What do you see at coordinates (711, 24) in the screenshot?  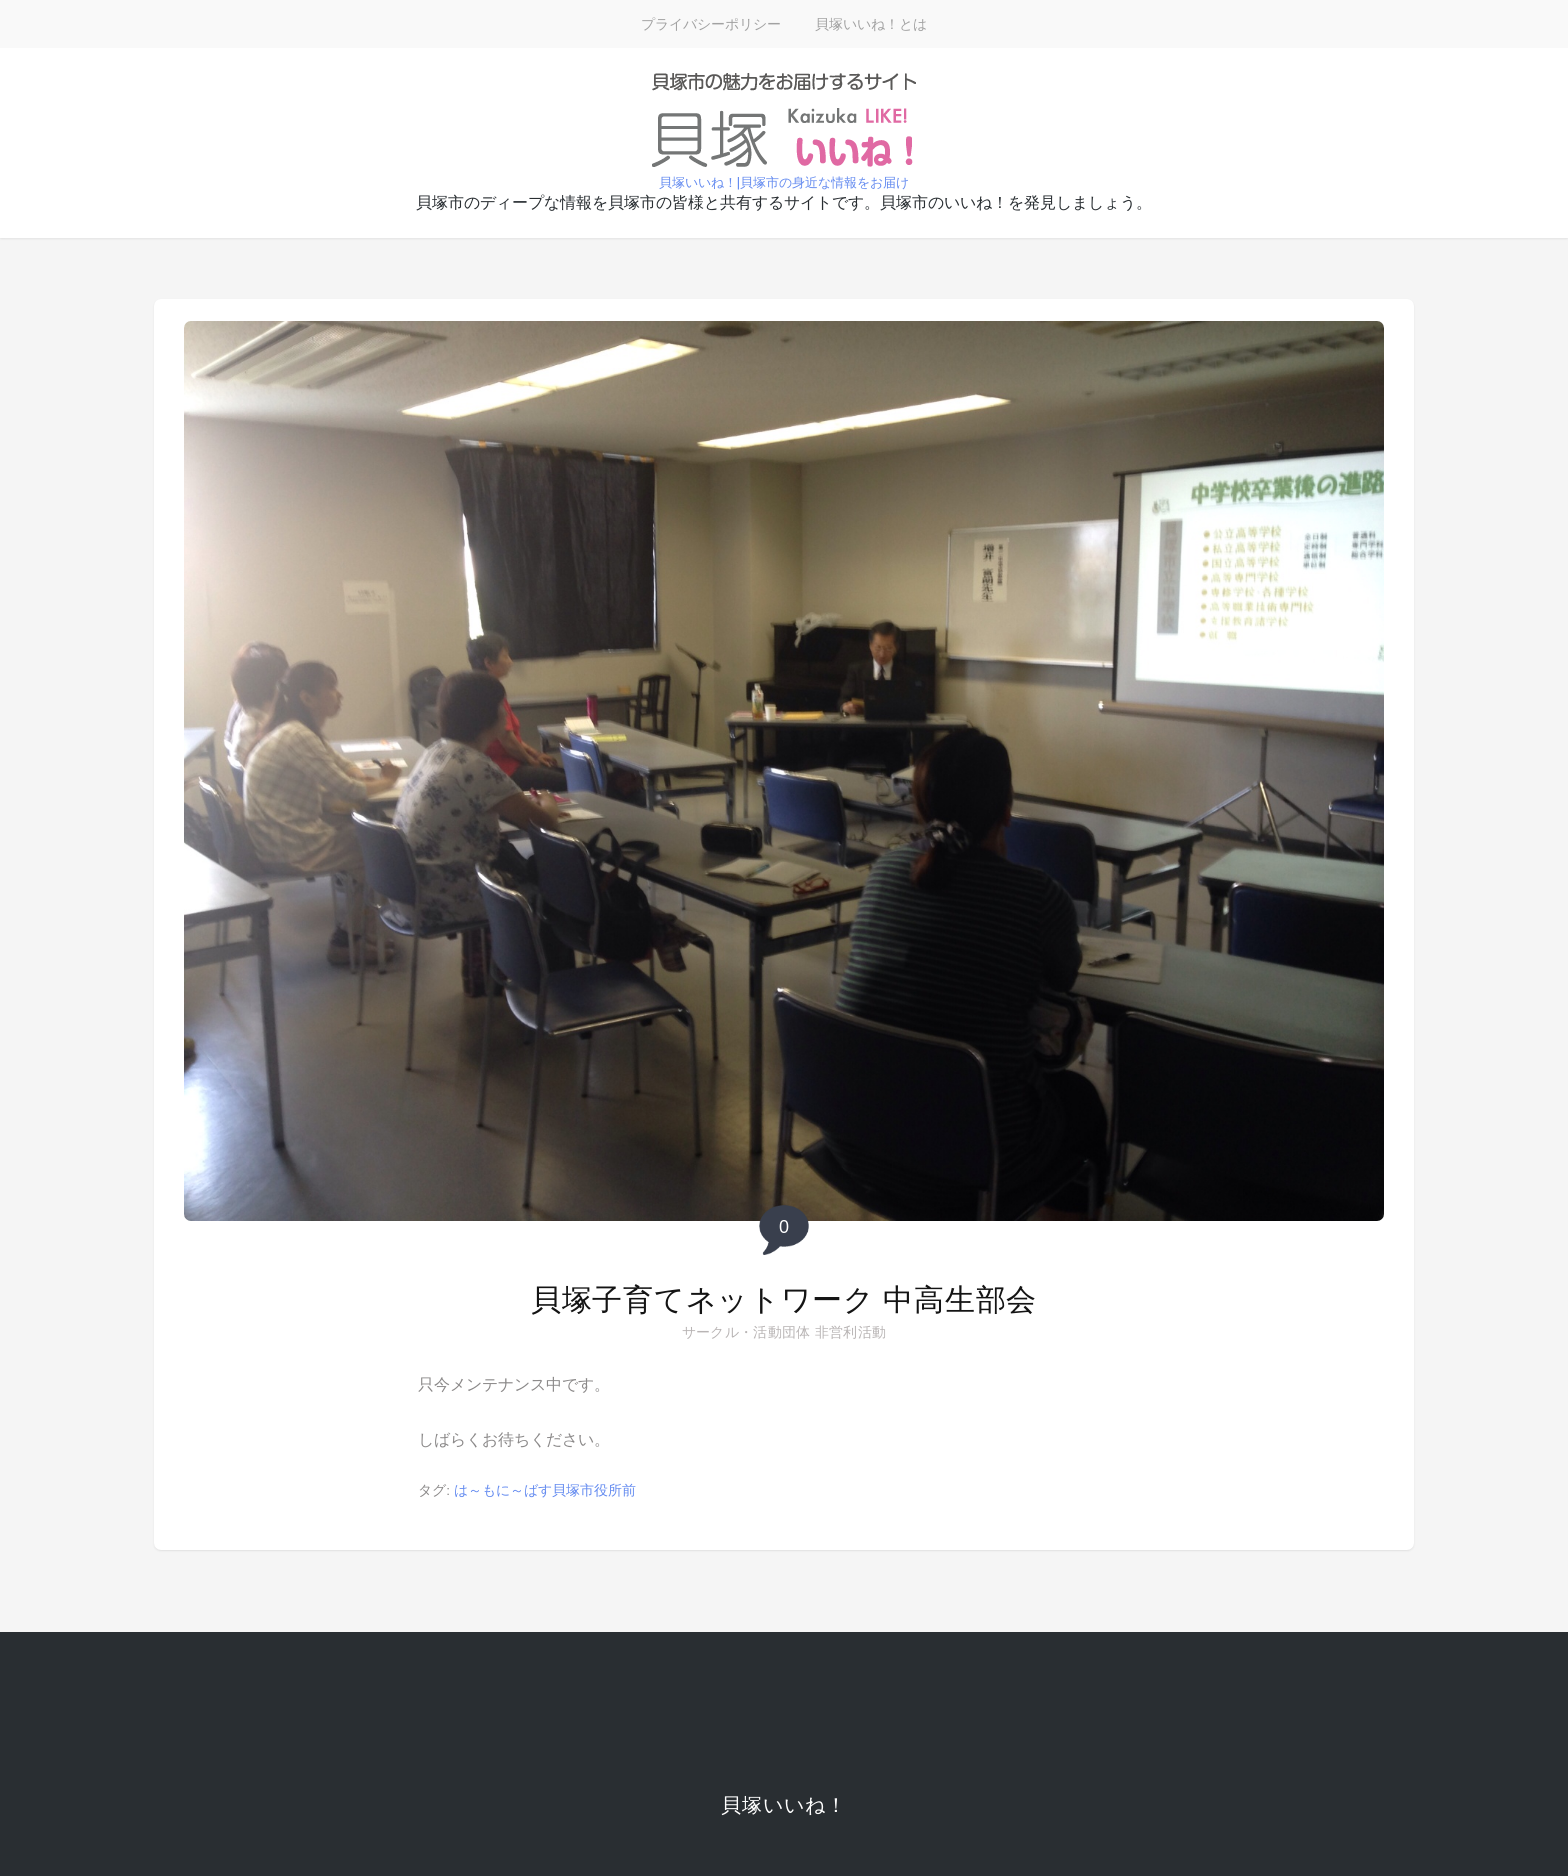 I see `プライバシーポリシー` at bounding box center [711, 24].